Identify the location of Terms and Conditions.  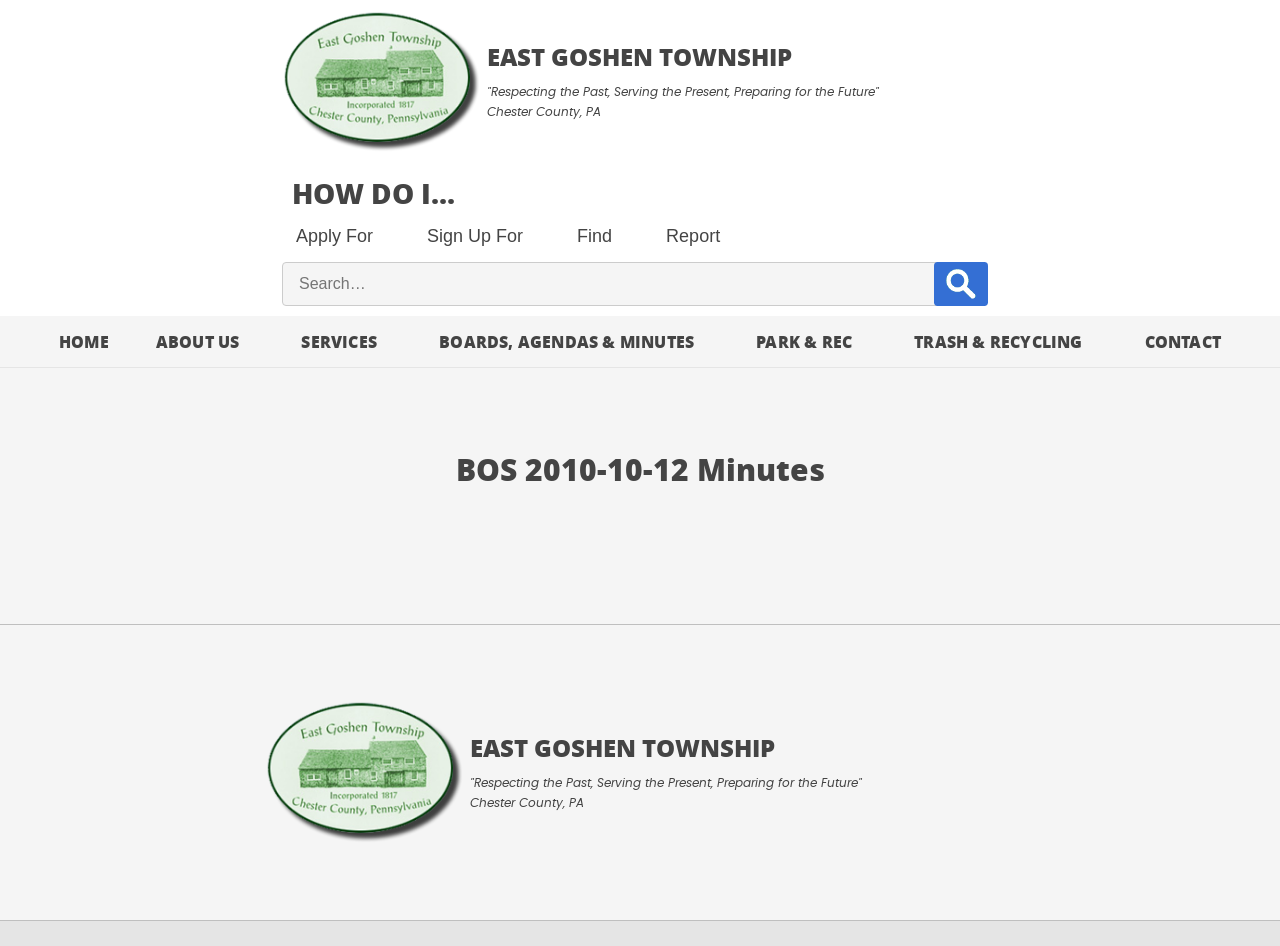
(107, 882).